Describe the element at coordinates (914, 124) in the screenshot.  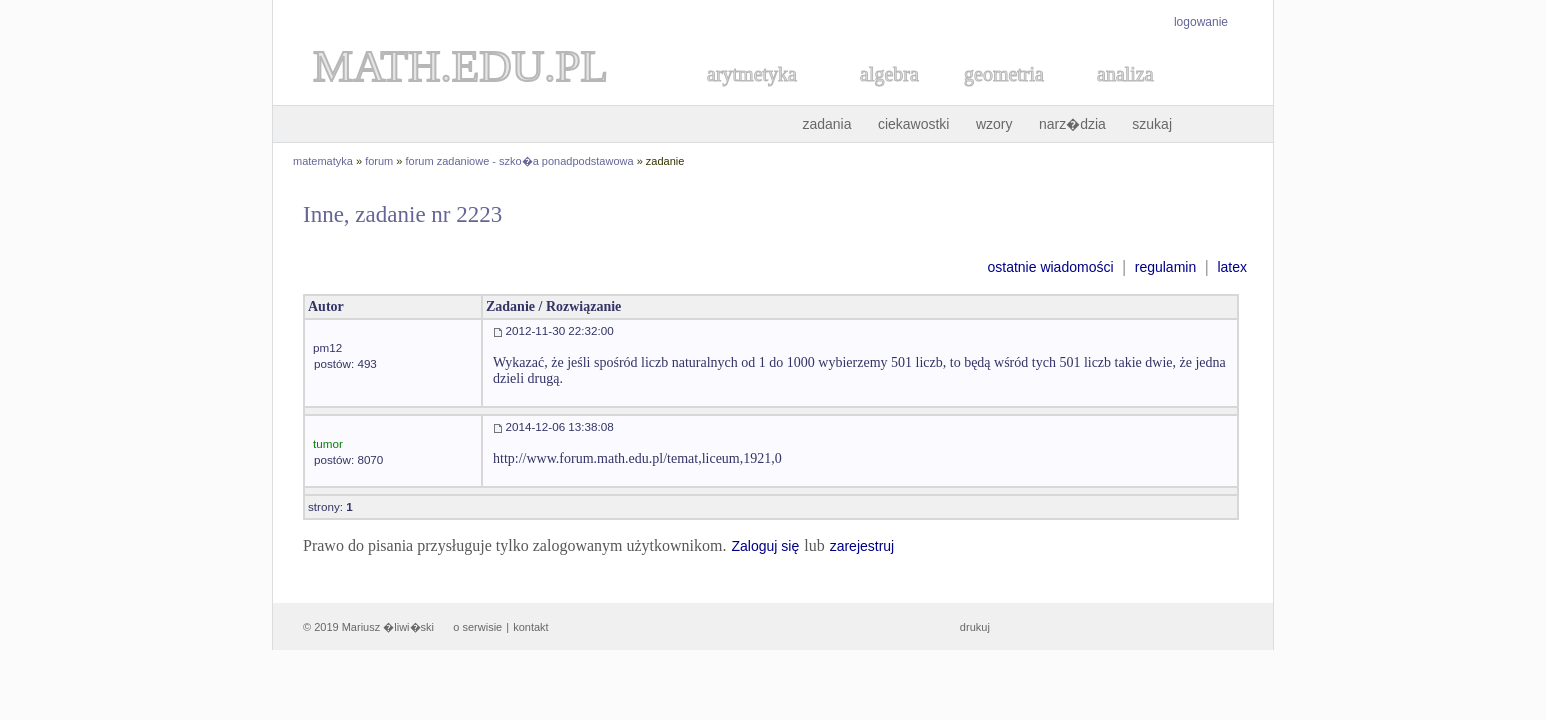
I see `ciekawostki` at that location.